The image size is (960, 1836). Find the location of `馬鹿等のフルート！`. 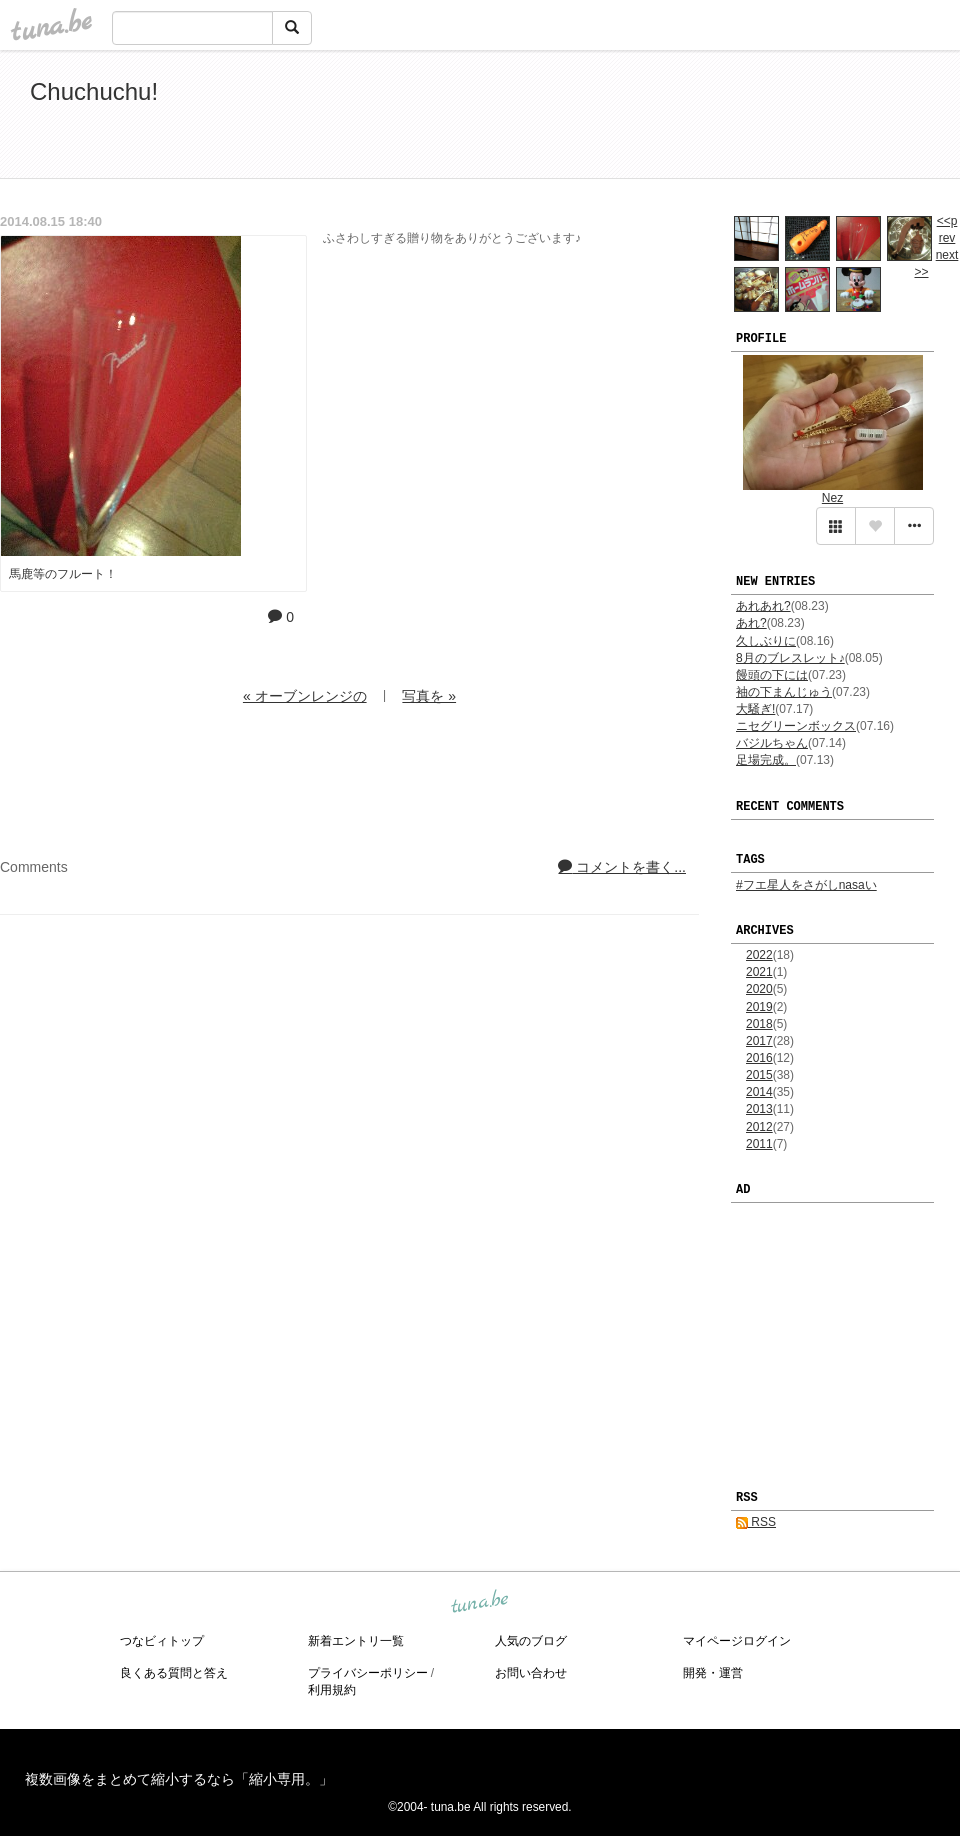

馬鹿等のフルート！ is located at coordinates (63, 574).